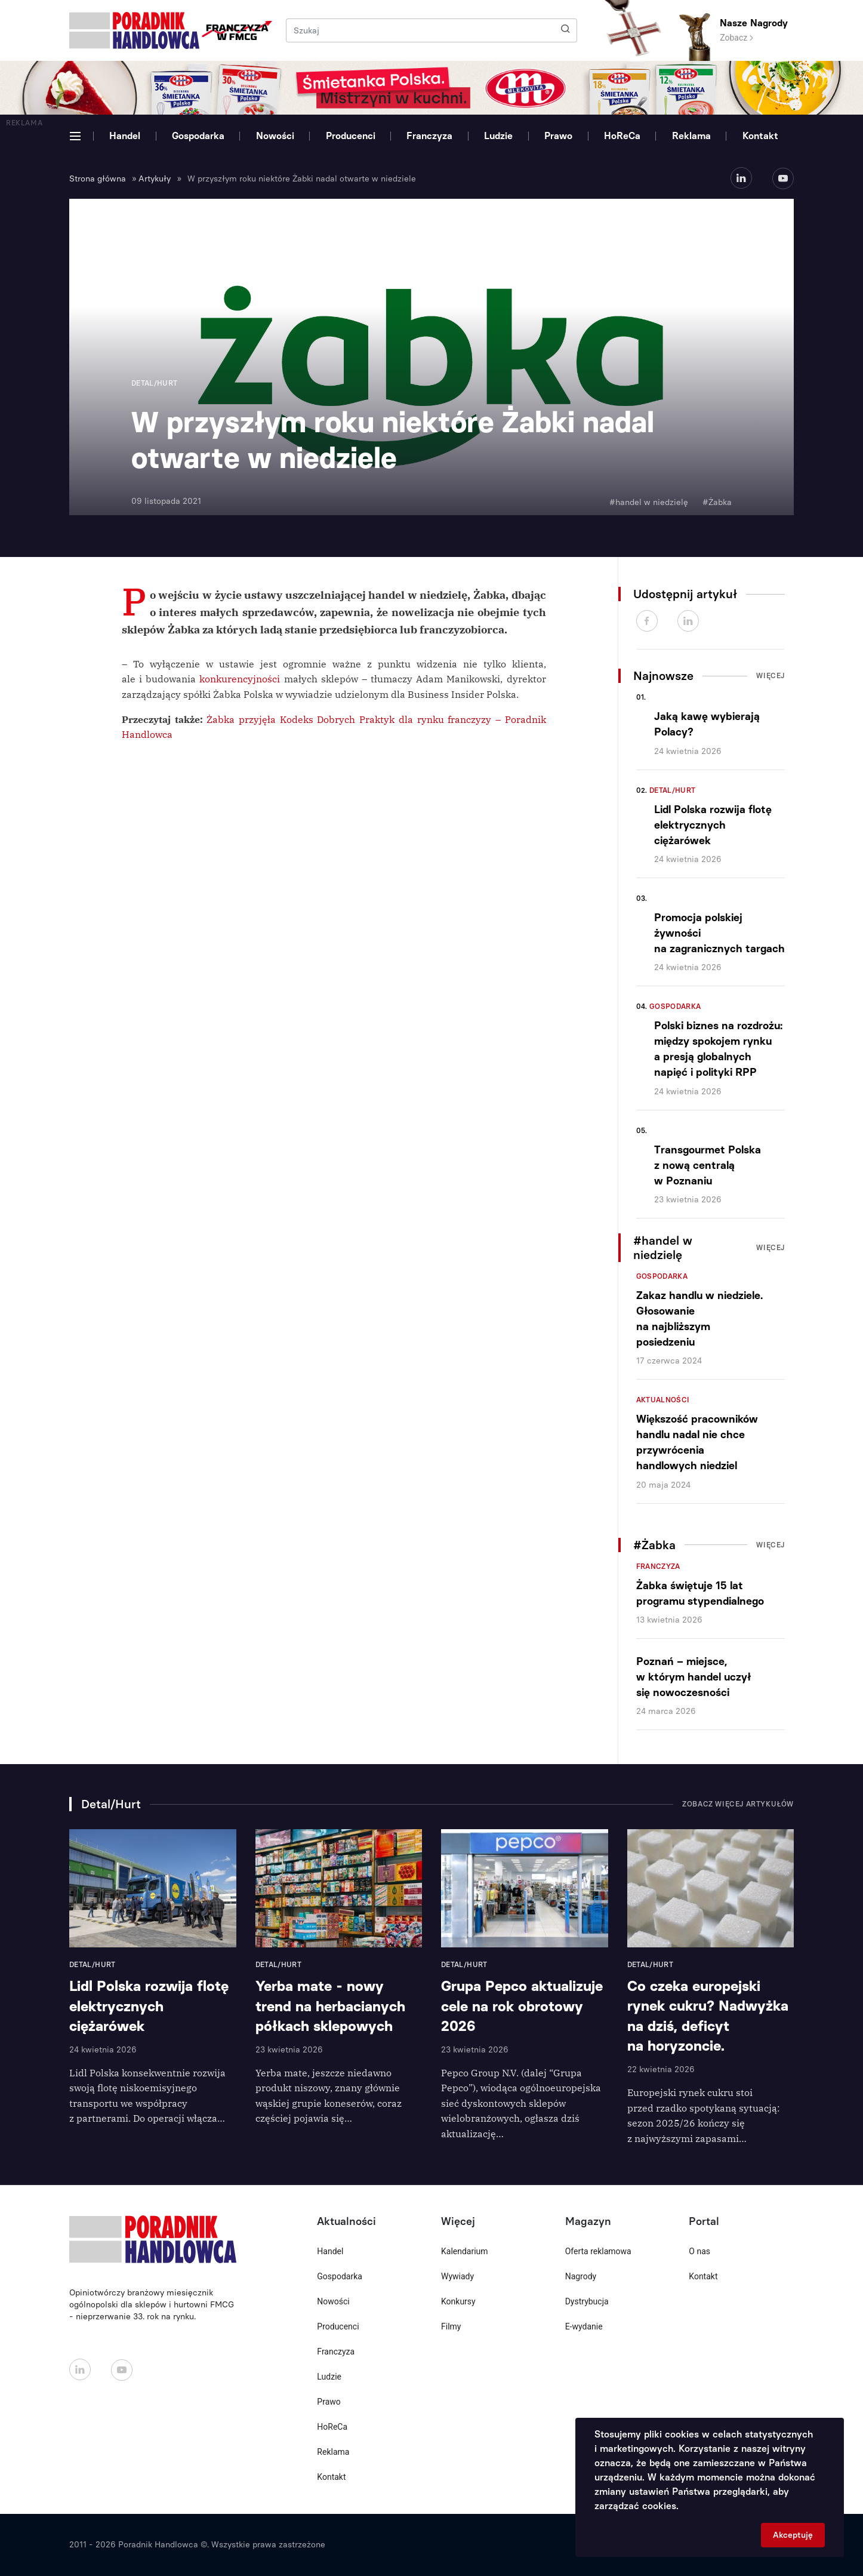 The width and height of the screenshot is (863, 2576). What do you see at coordinates (451, 2326) in the screenshot?
I see `Filmy` at bounding box center [451, 2326].